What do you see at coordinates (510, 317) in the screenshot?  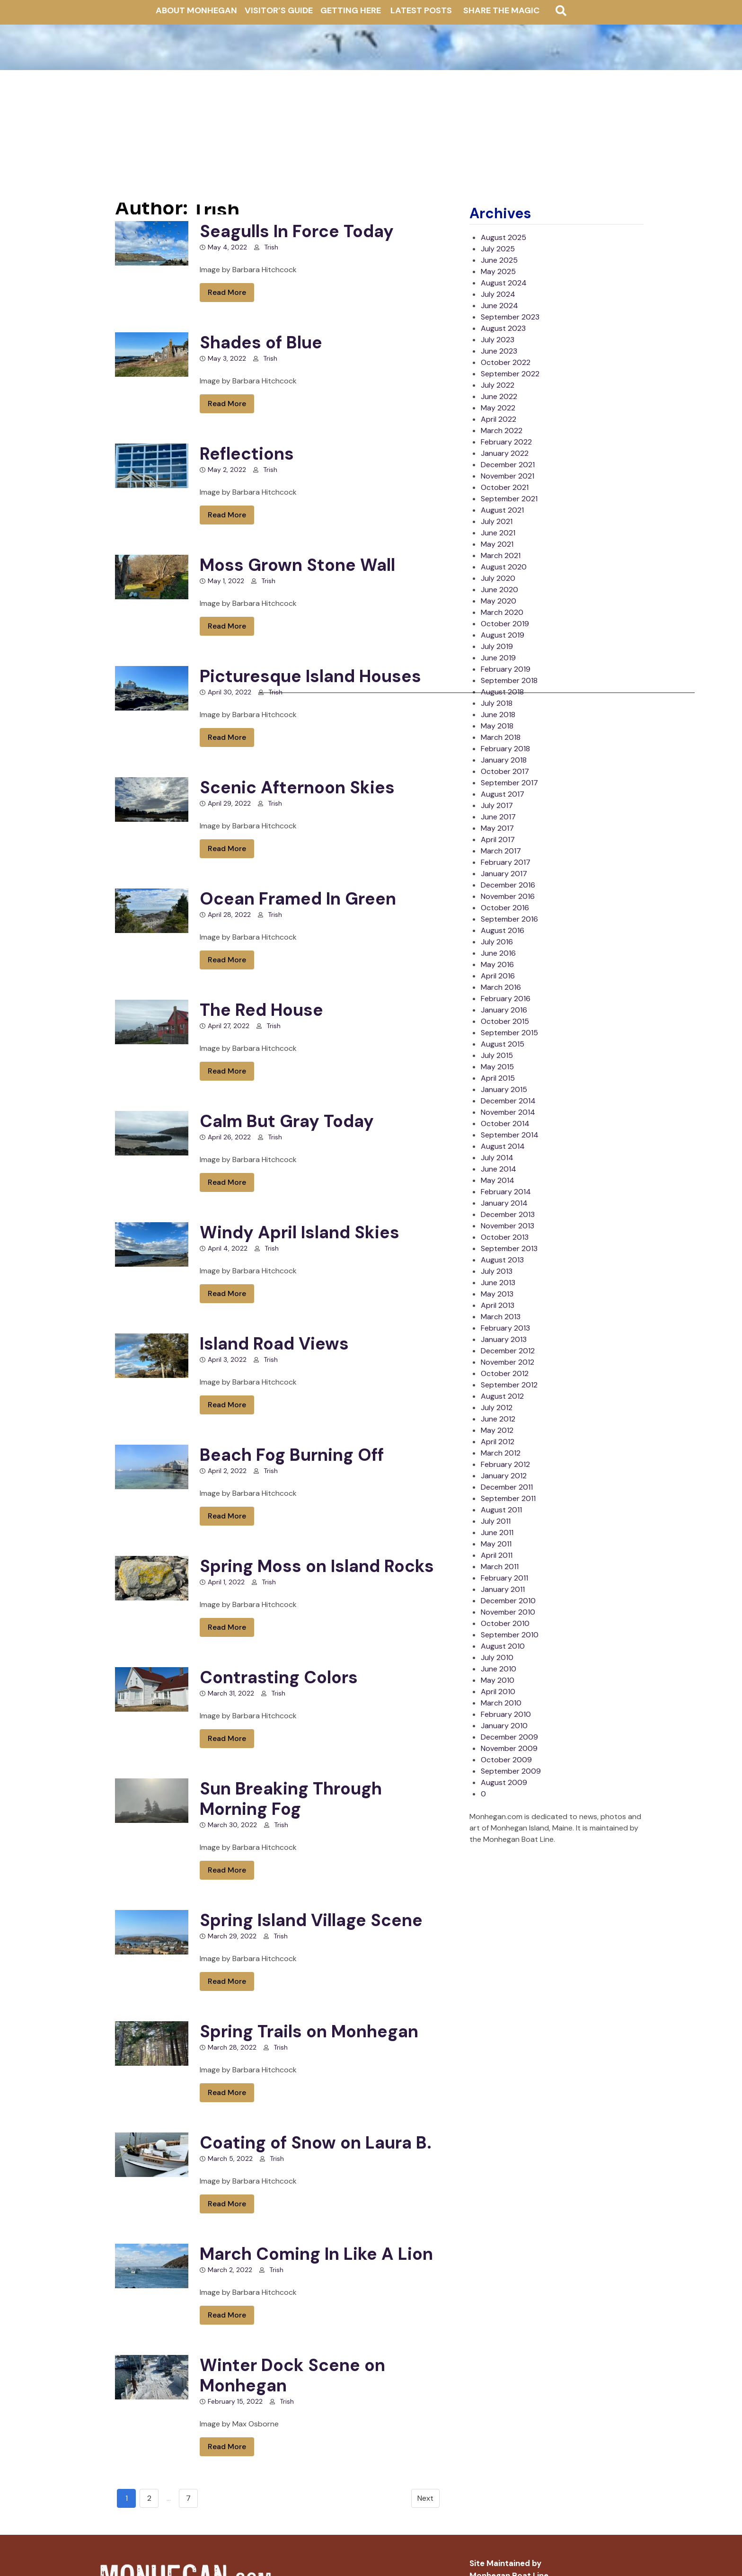 I see `September 2023` at bounding box center [510, 317].